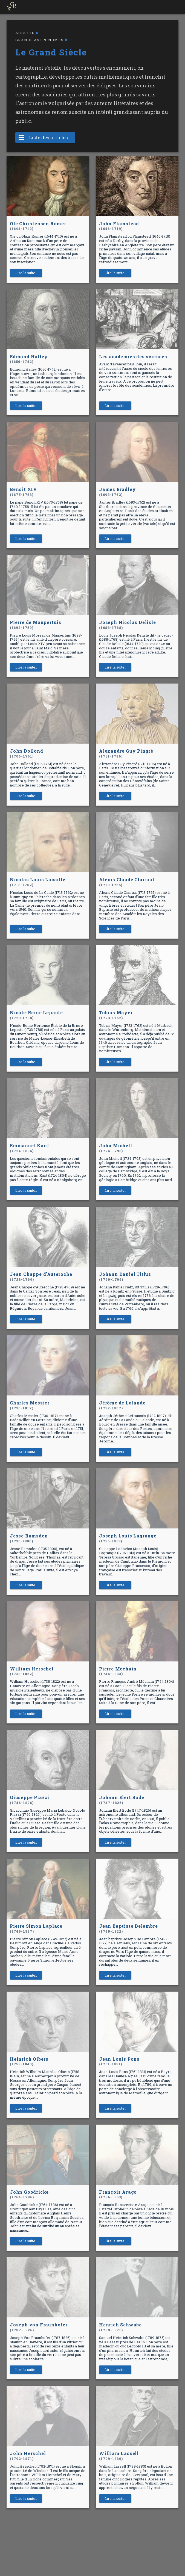 The width and height of the screenshot is (185, 2576). What do you see at coordinates (29, 2194) in the screenshot?
I see `John Goodricke` at bounding box center [29, 2194].